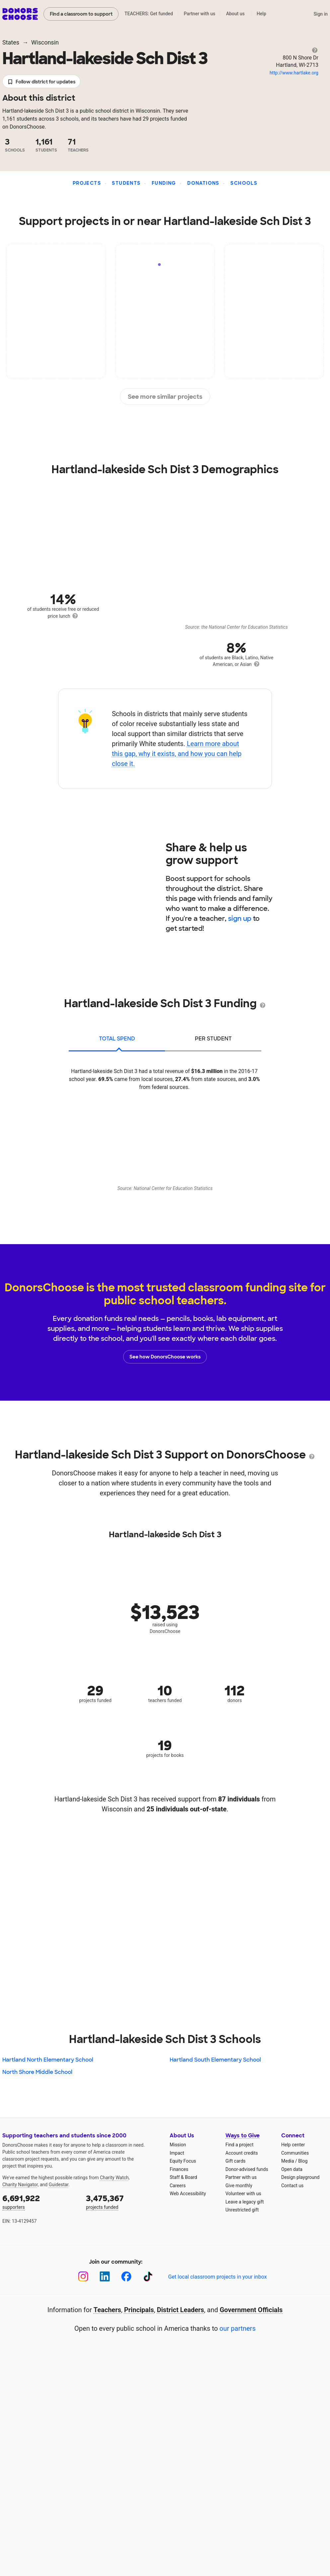 The width and height of the screenshot is (330, 2576). I want to click on Find a project, so click(239, 2144).